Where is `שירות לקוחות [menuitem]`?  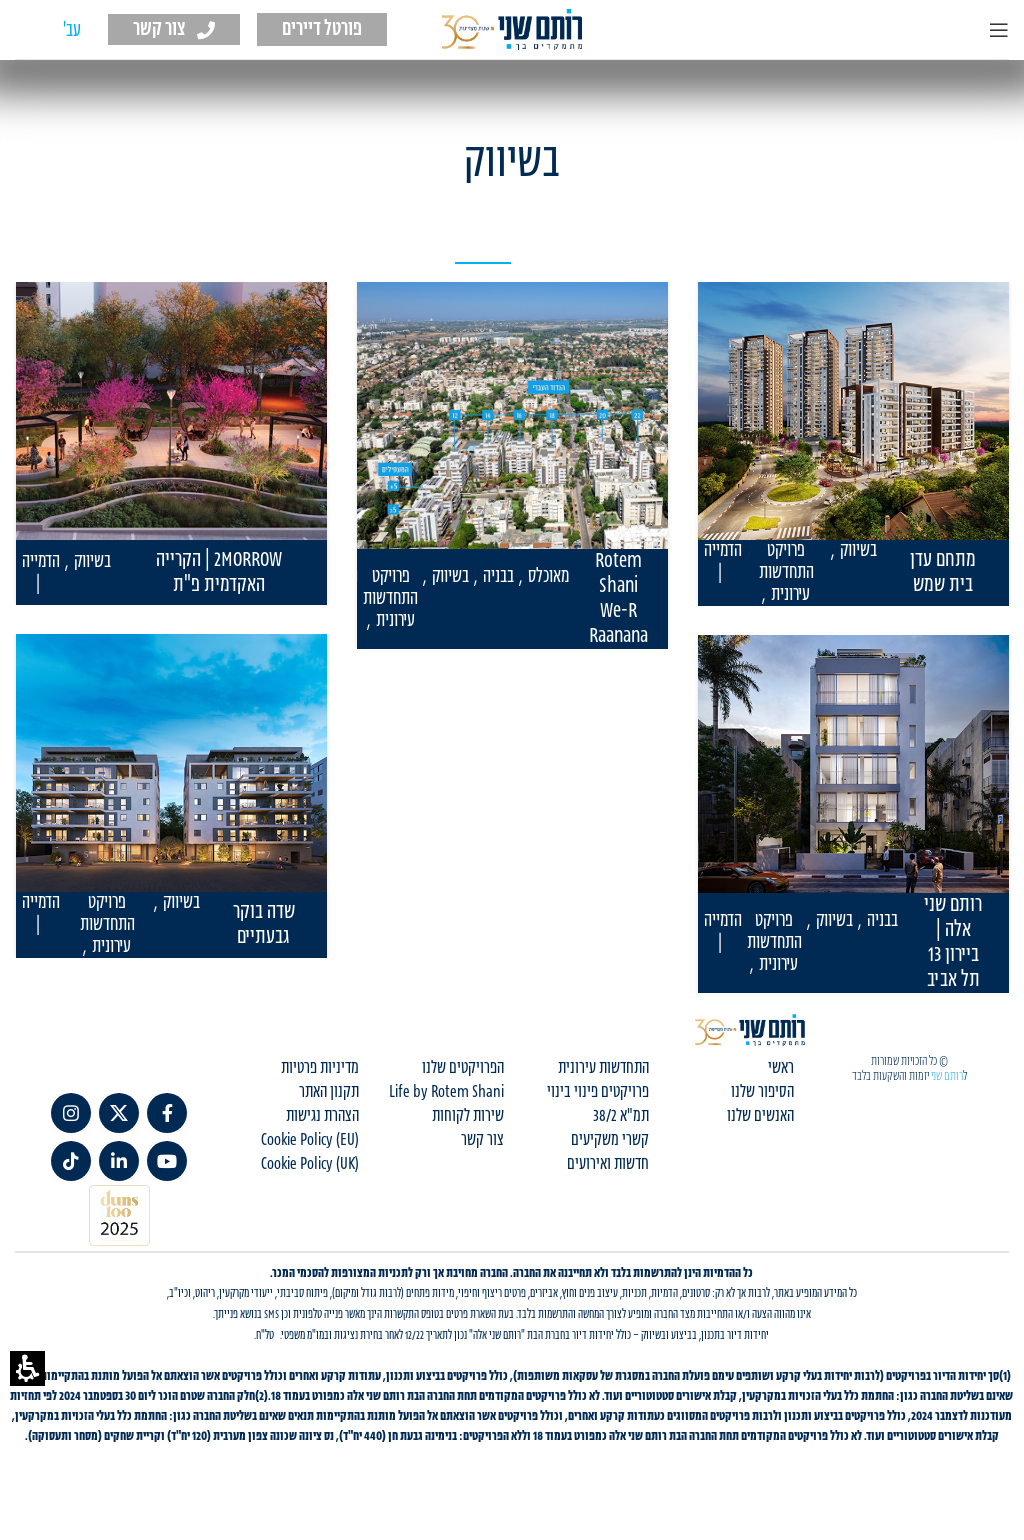
שירות לקוחות [menuitem] is located at coordinates (468, 1132).